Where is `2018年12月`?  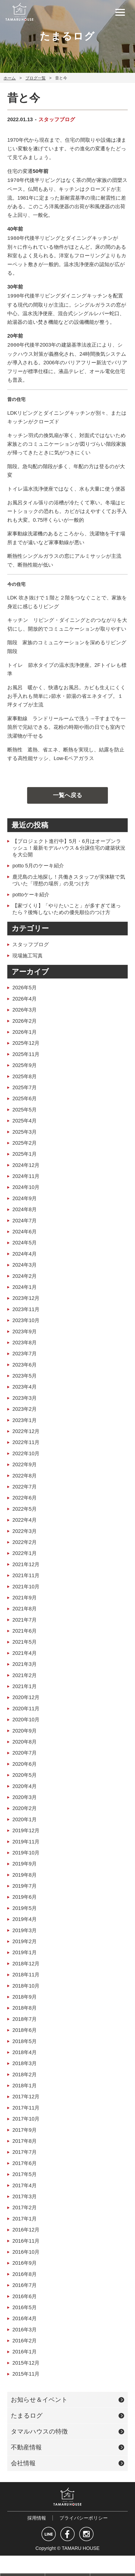 2018年12月 is located at coordinates (25, 1962).